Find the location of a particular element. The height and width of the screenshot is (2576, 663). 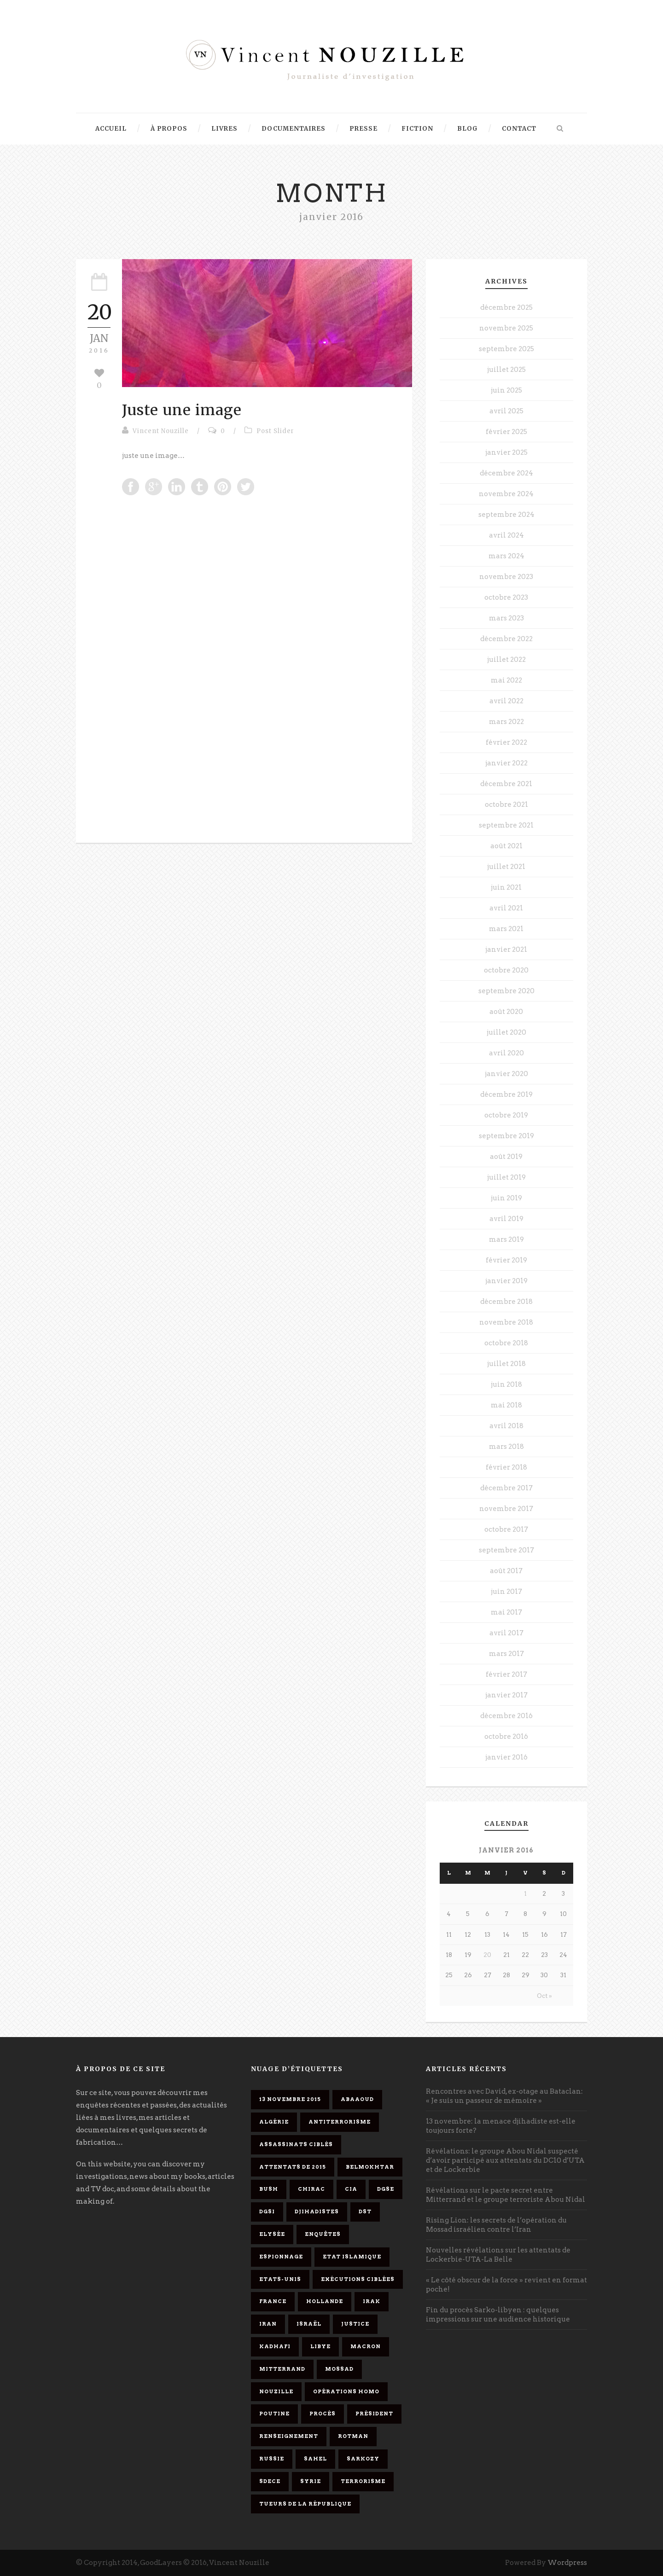

mars 2022 is located at coordinates (506, 722).